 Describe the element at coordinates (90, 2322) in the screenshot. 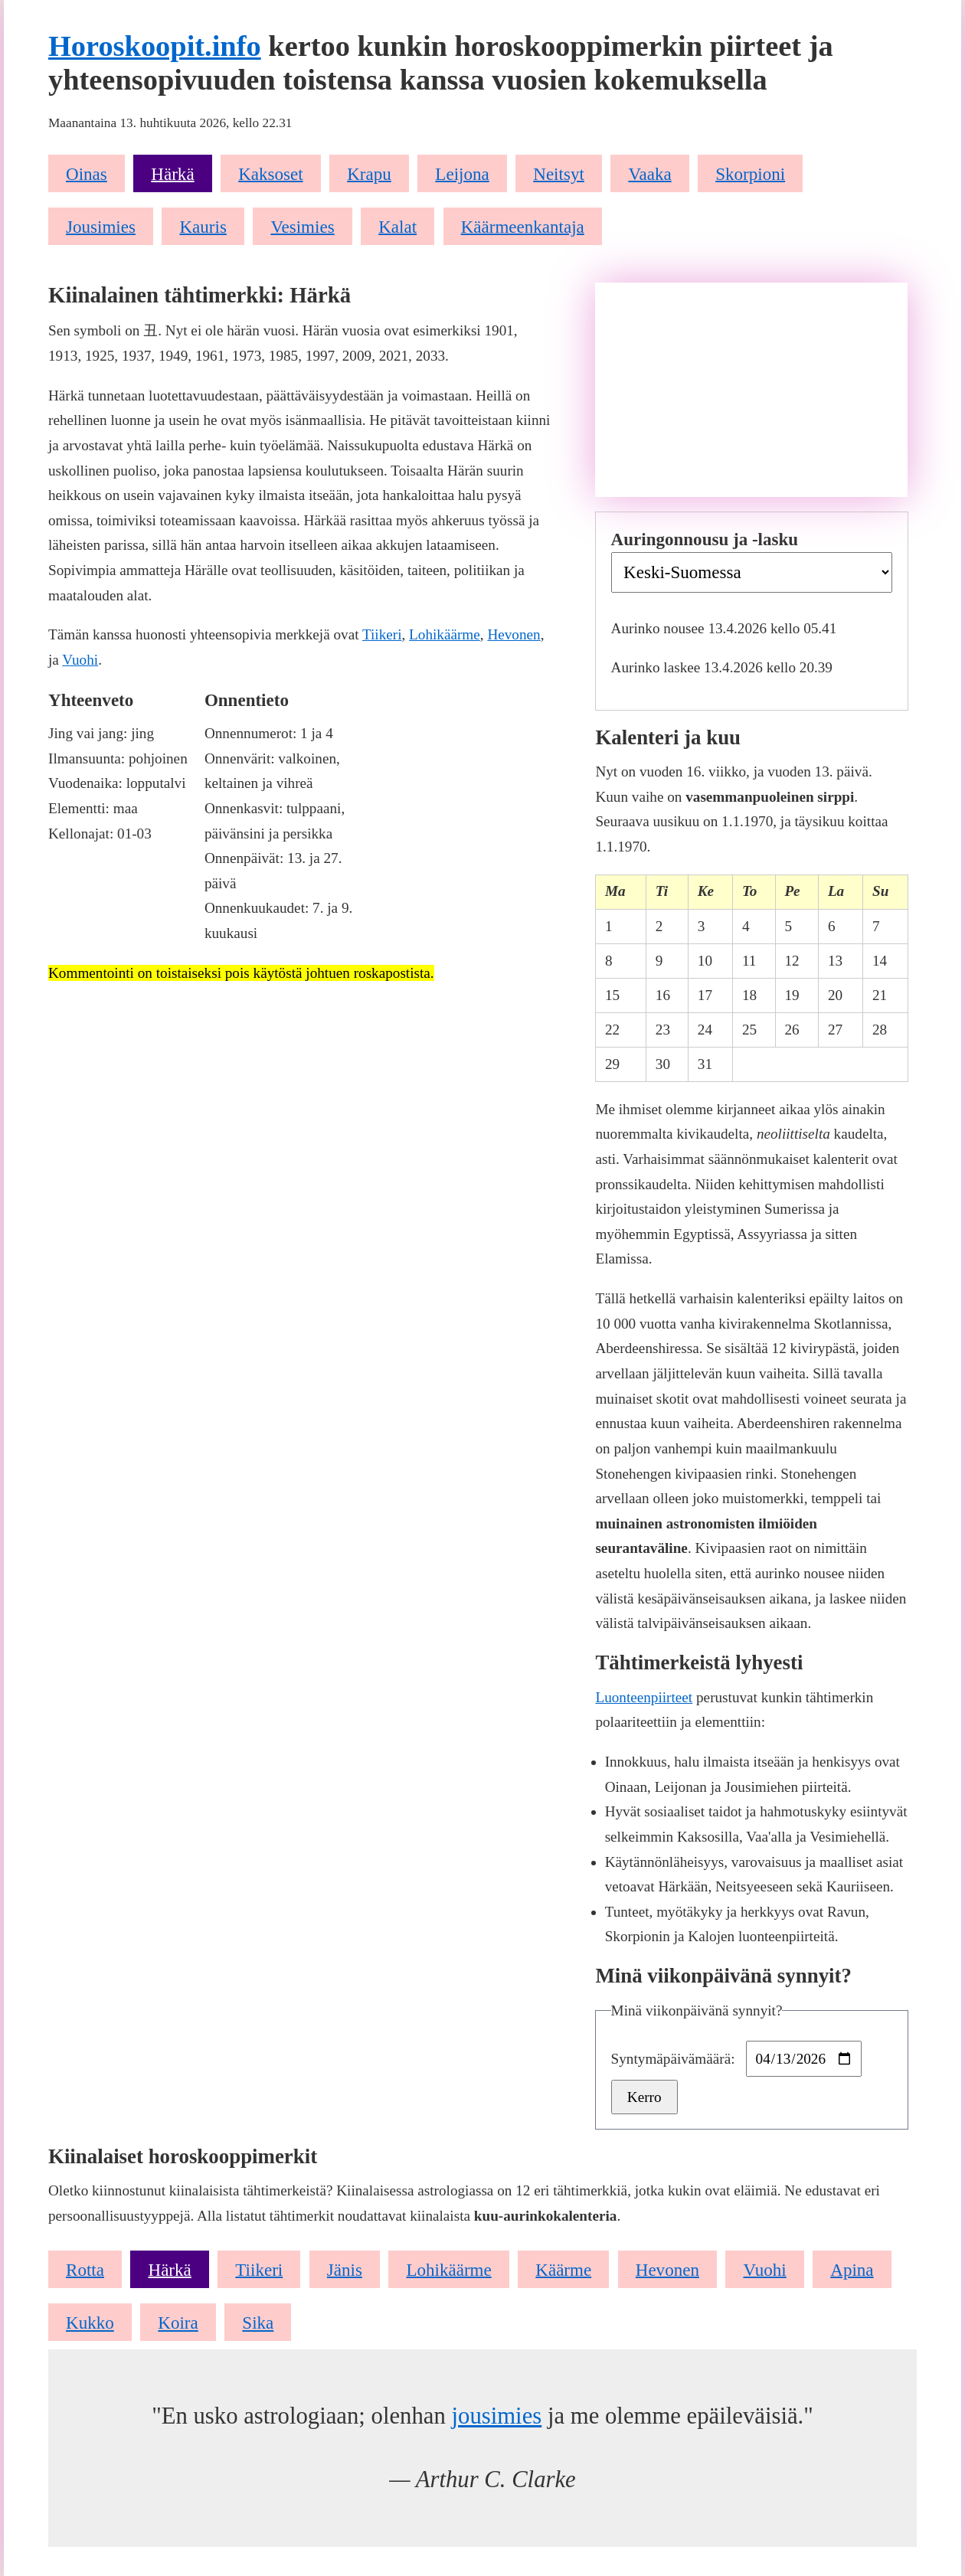

I see `Kukko` at that location.